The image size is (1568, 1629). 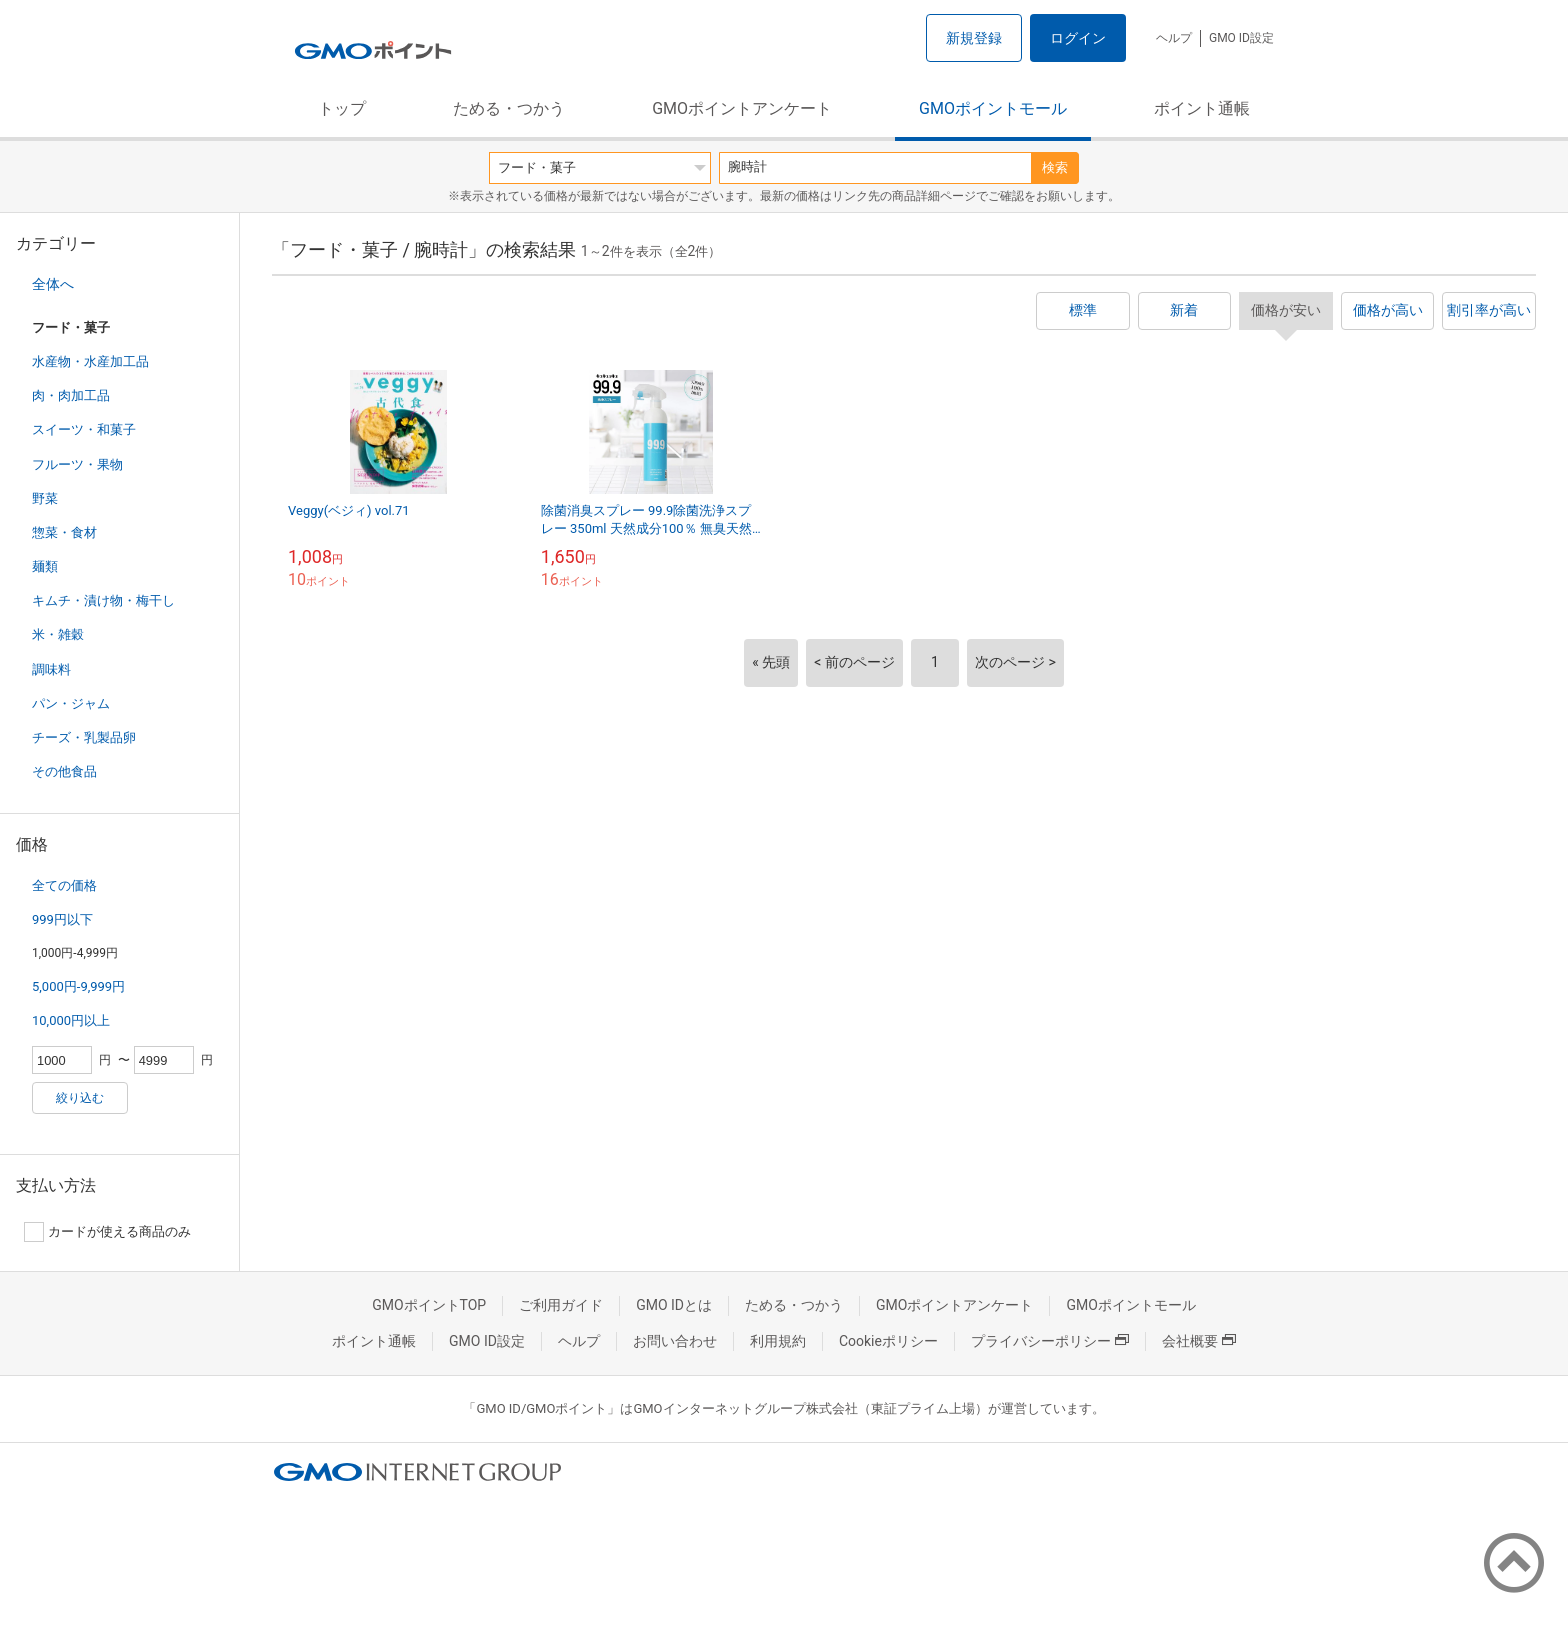 What do you see at coordinates (674, 1305) in the screenshot?
I see `GMO IDとは` at bounding box center [674, 1305].